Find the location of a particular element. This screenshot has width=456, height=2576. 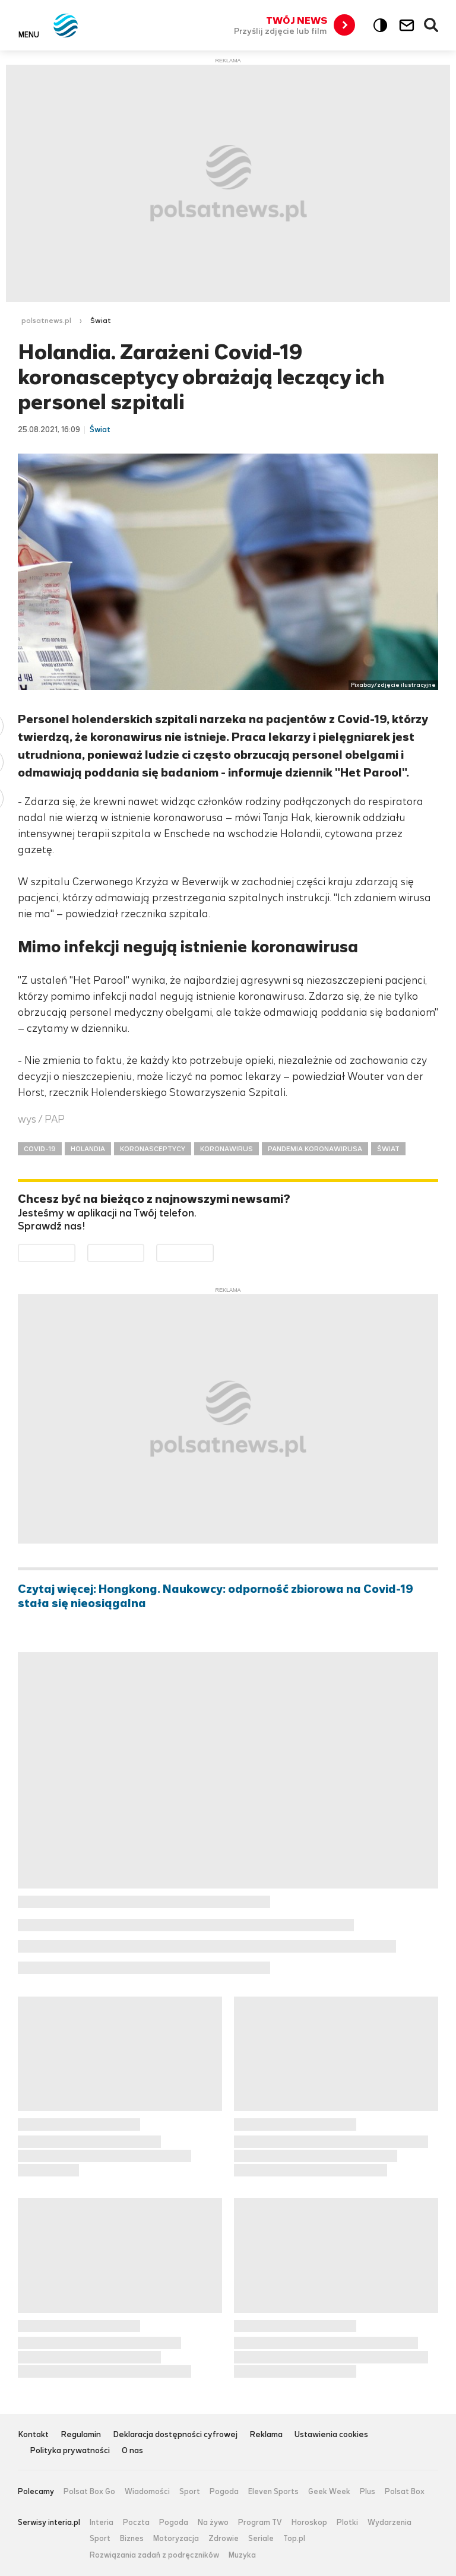

polsatnews.pl is located at coordinates (46, 320).